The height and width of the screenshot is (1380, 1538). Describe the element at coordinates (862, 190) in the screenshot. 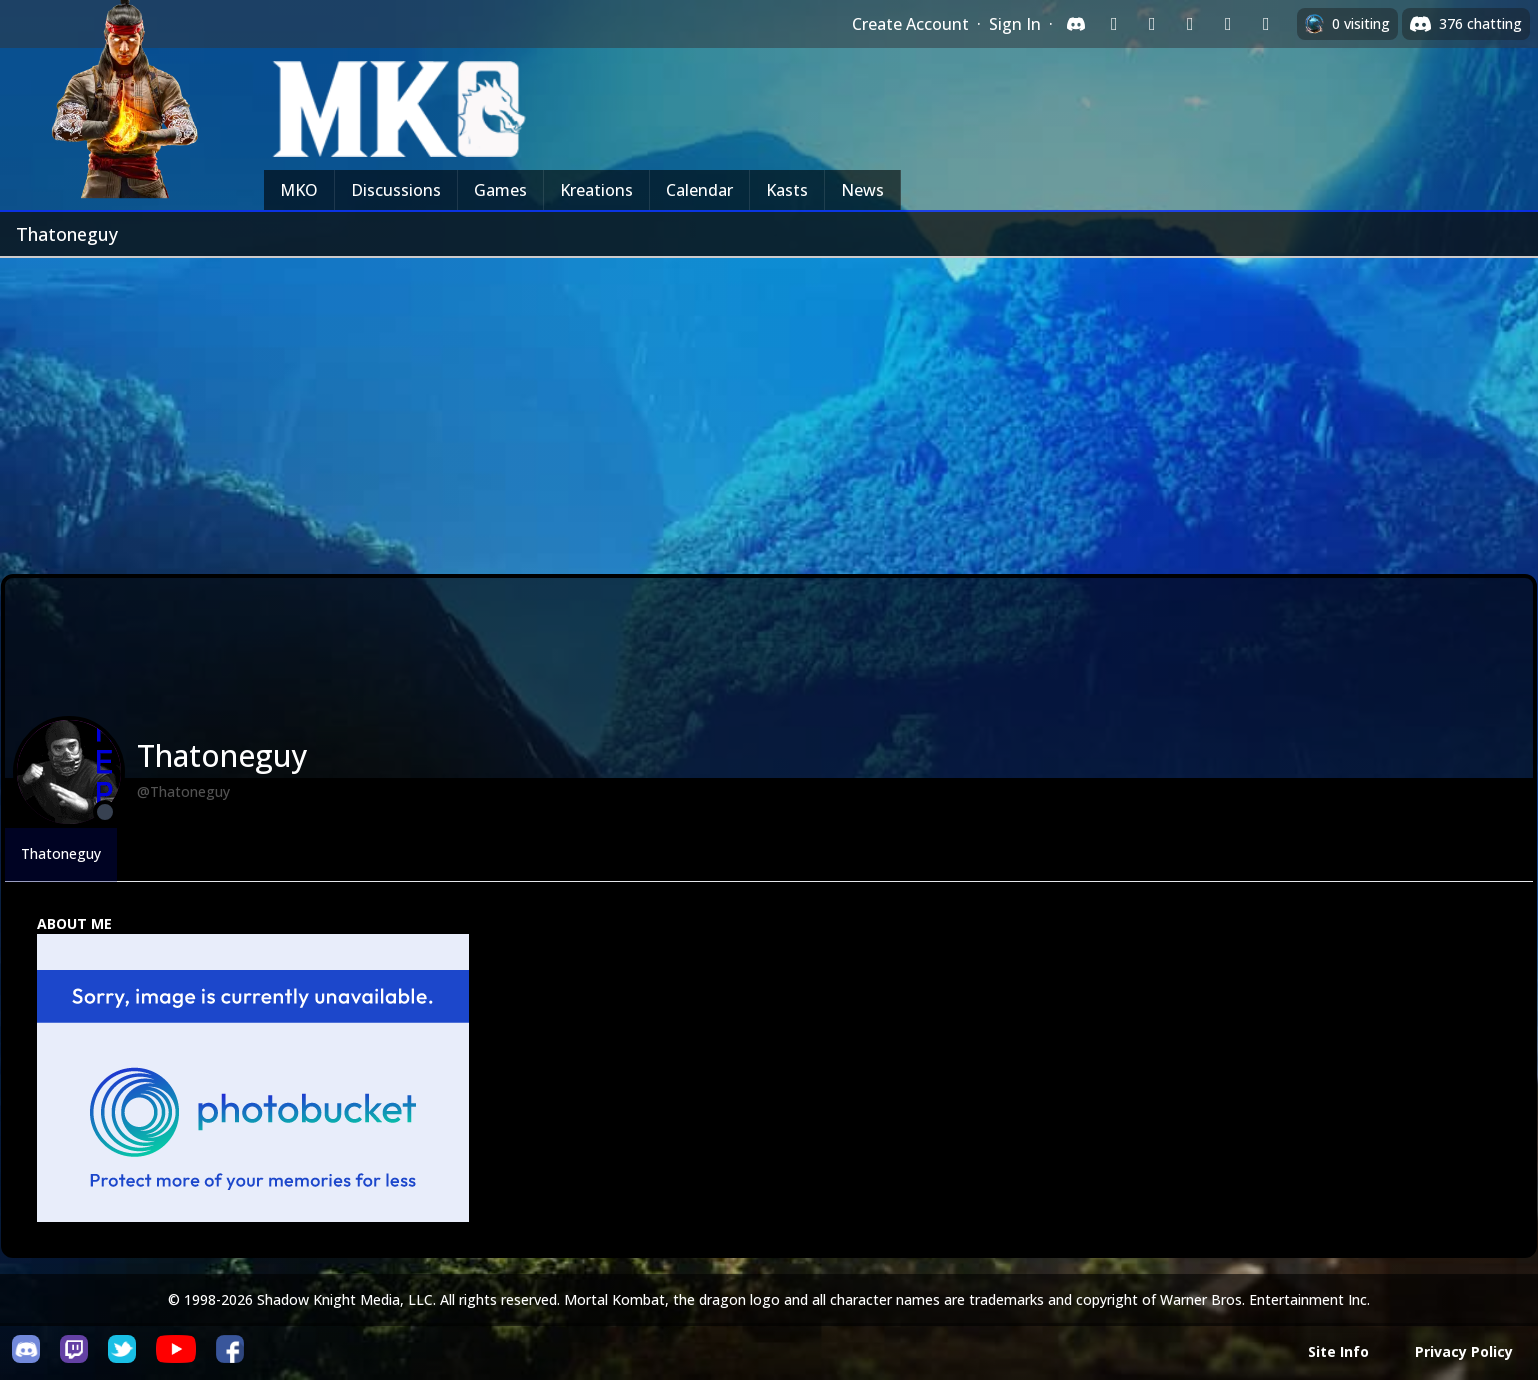

I see `News` at that location.